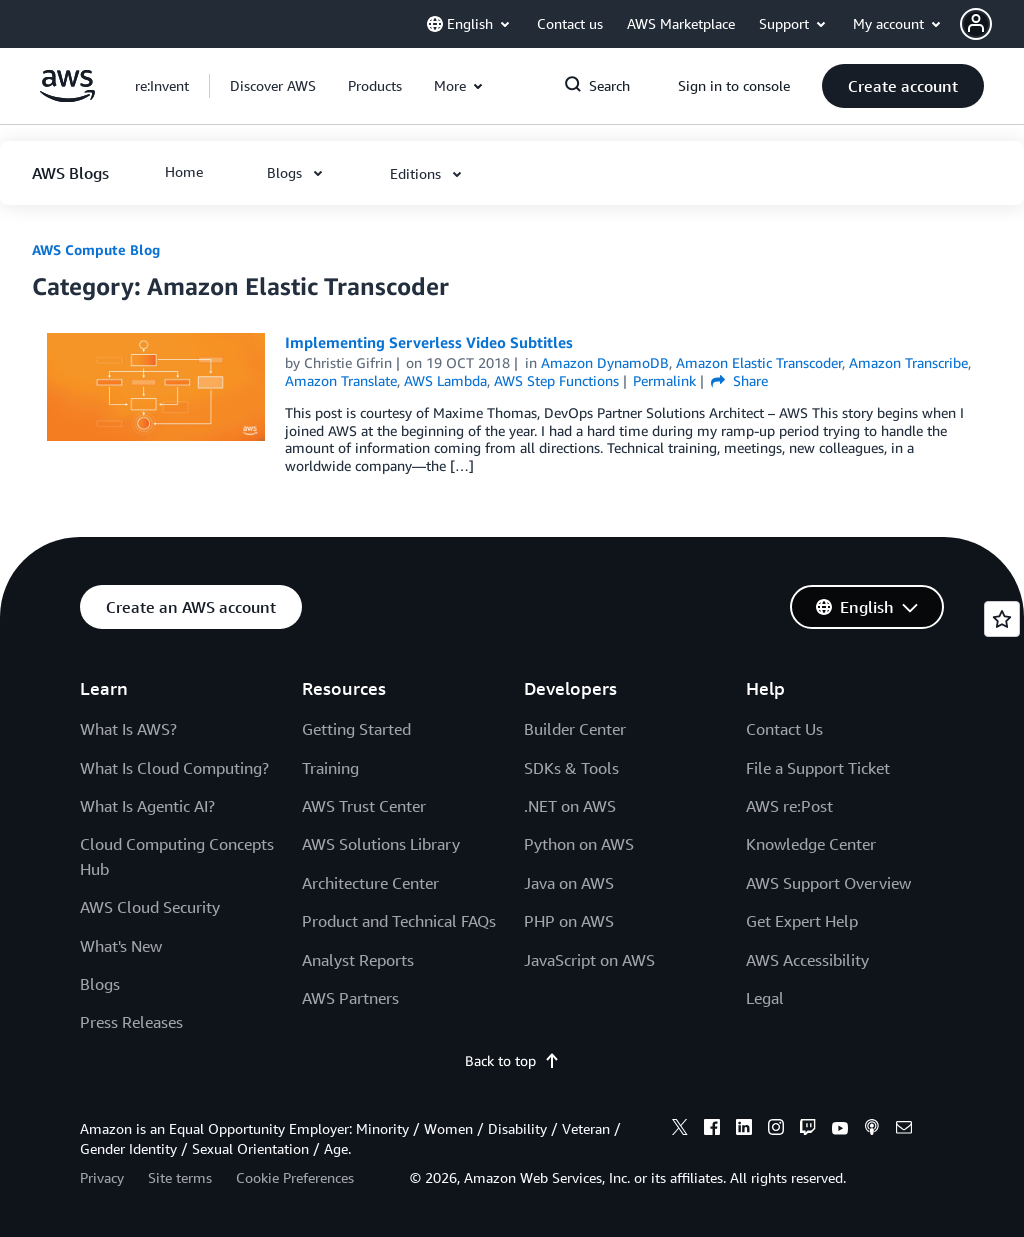 The height and width of the screenshot is (1237, 1024). I want to click on AWS Partners, so click(350, 998).